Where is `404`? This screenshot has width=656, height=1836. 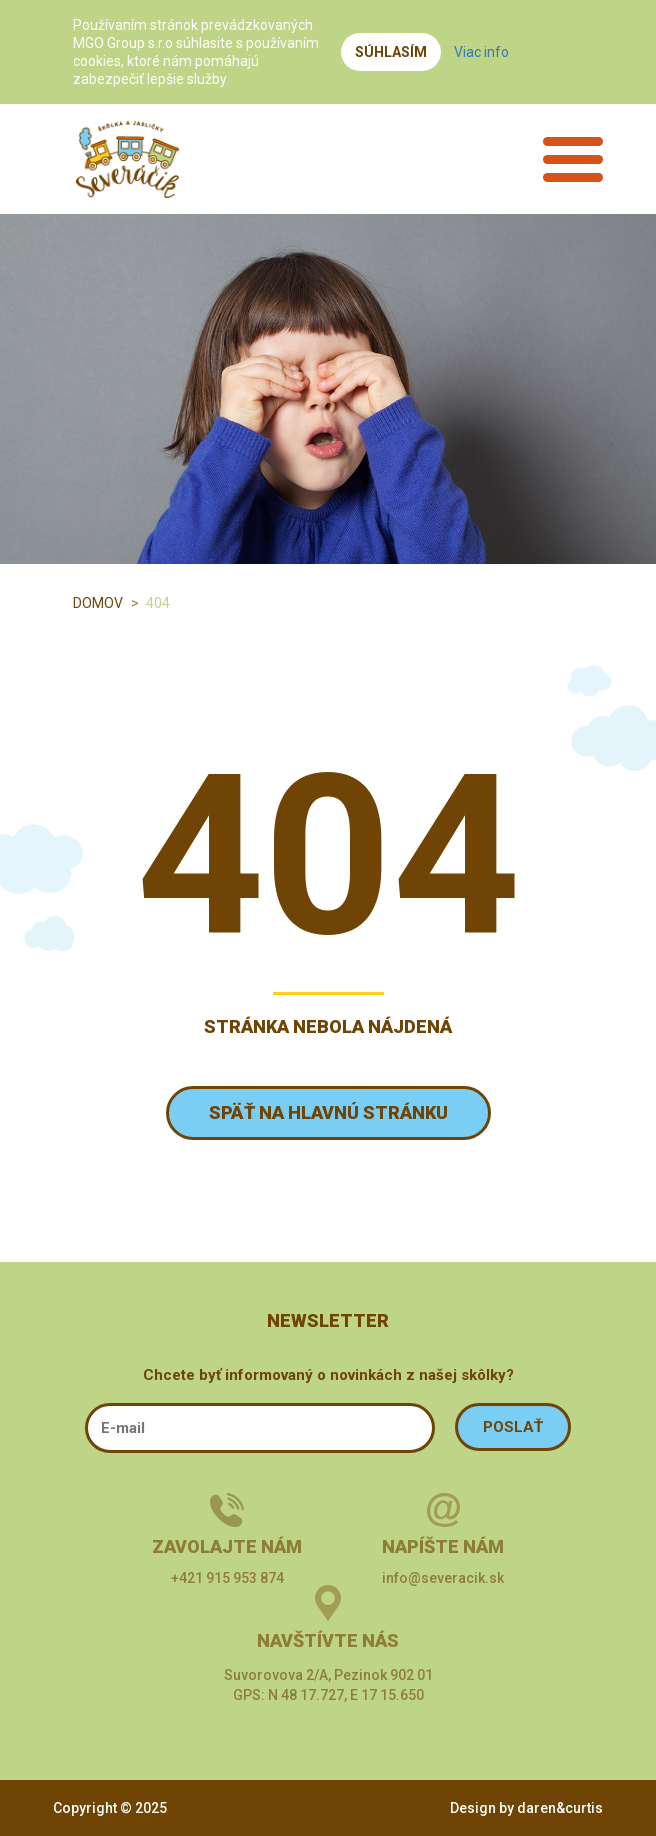 404 is located at coordinates (158, 603).